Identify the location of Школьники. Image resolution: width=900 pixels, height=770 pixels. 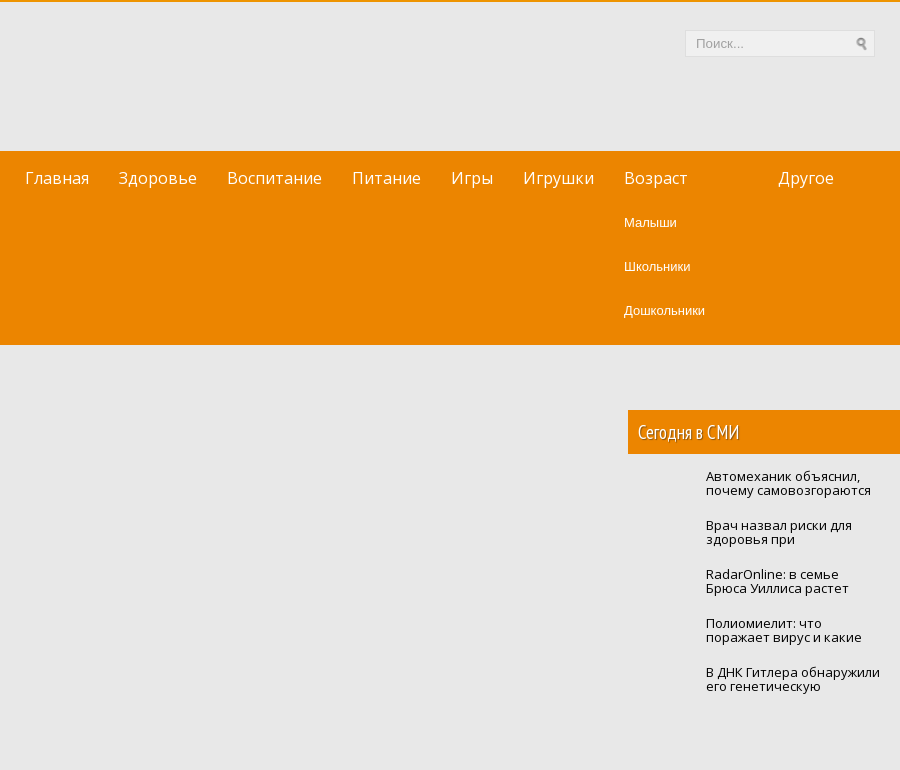
(657, 266).